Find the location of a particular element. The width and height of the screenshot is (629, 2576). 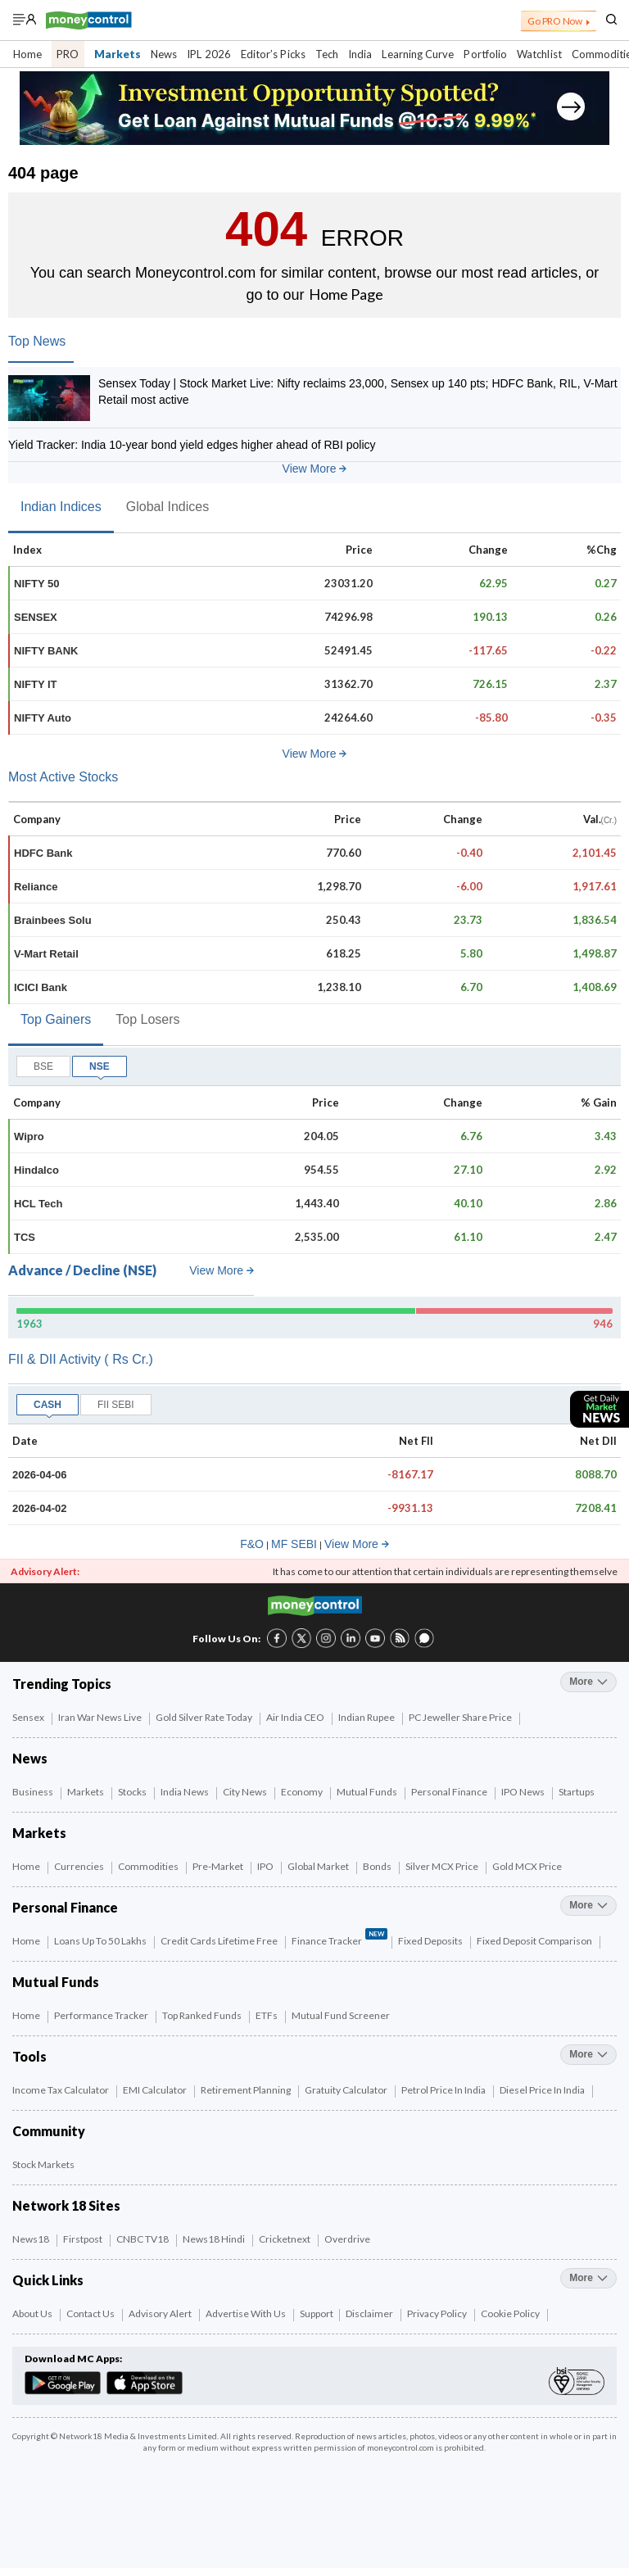

NIFTY 50 is located at coordinates (36, 583).